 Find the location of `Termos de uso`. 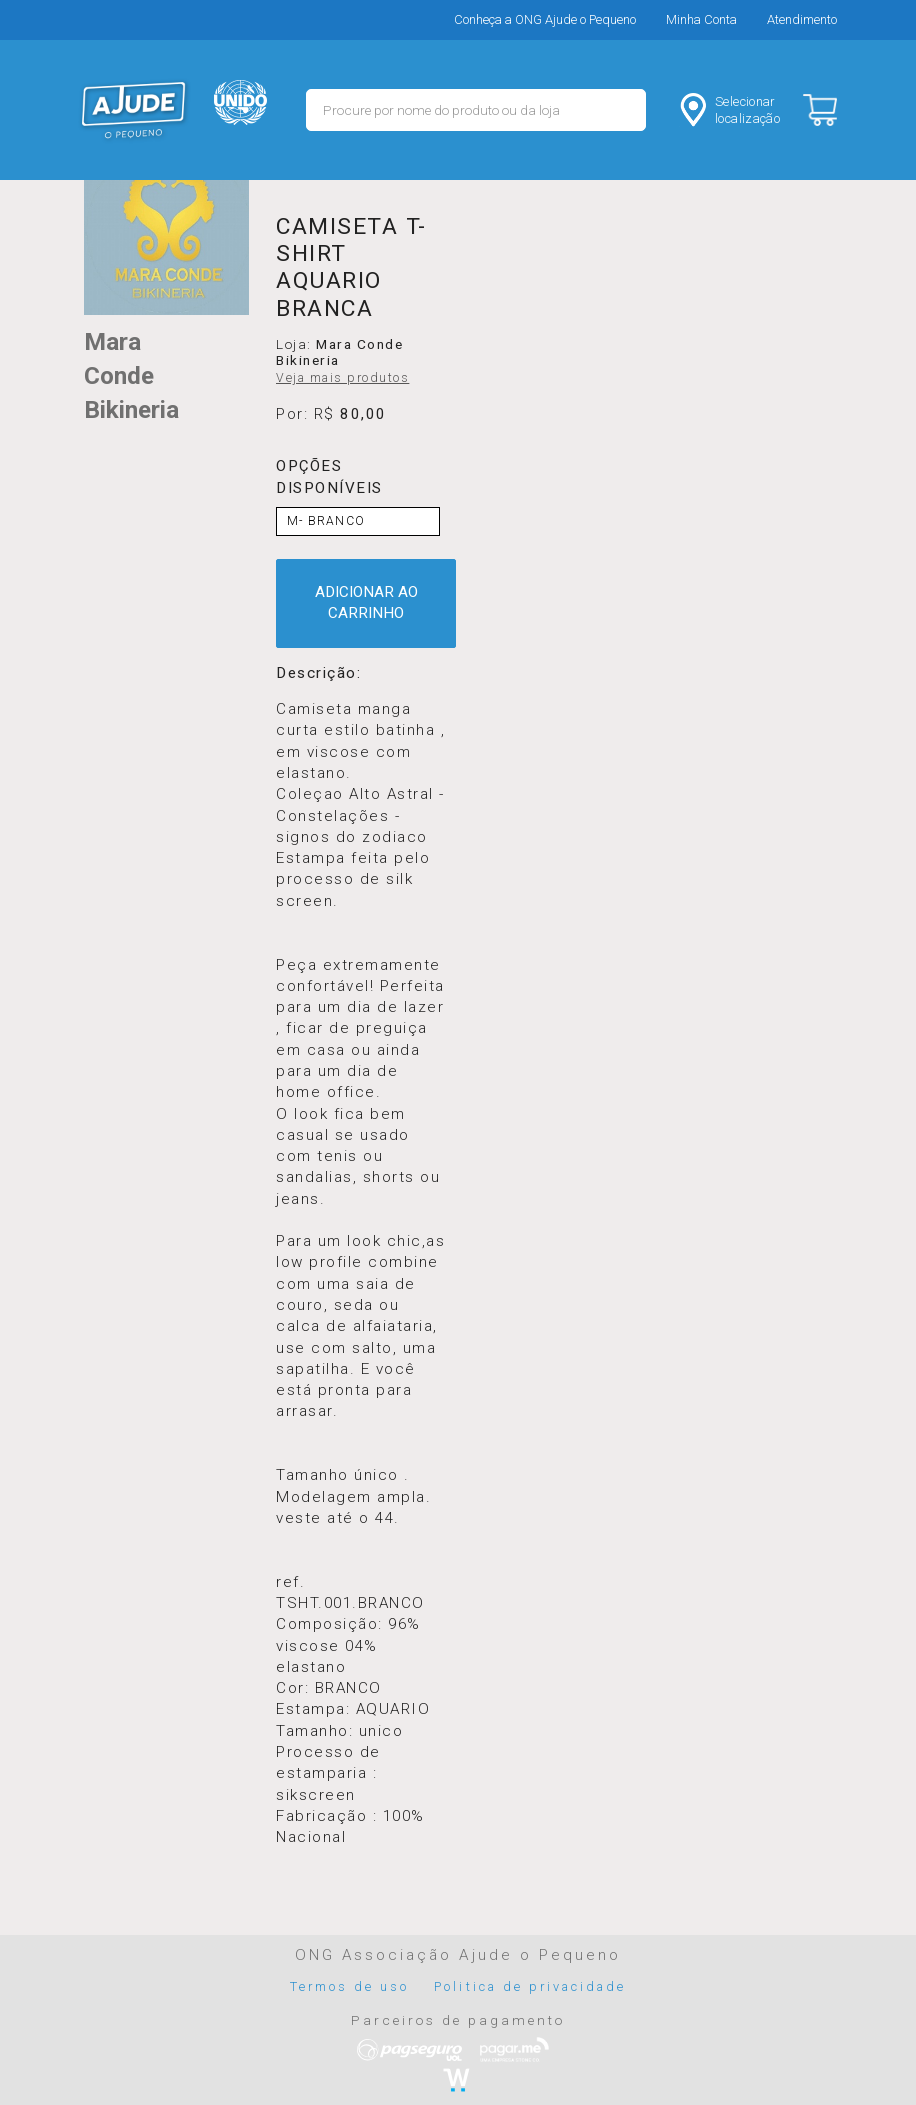

Termos de uso is located at coordinates (350, 1986).